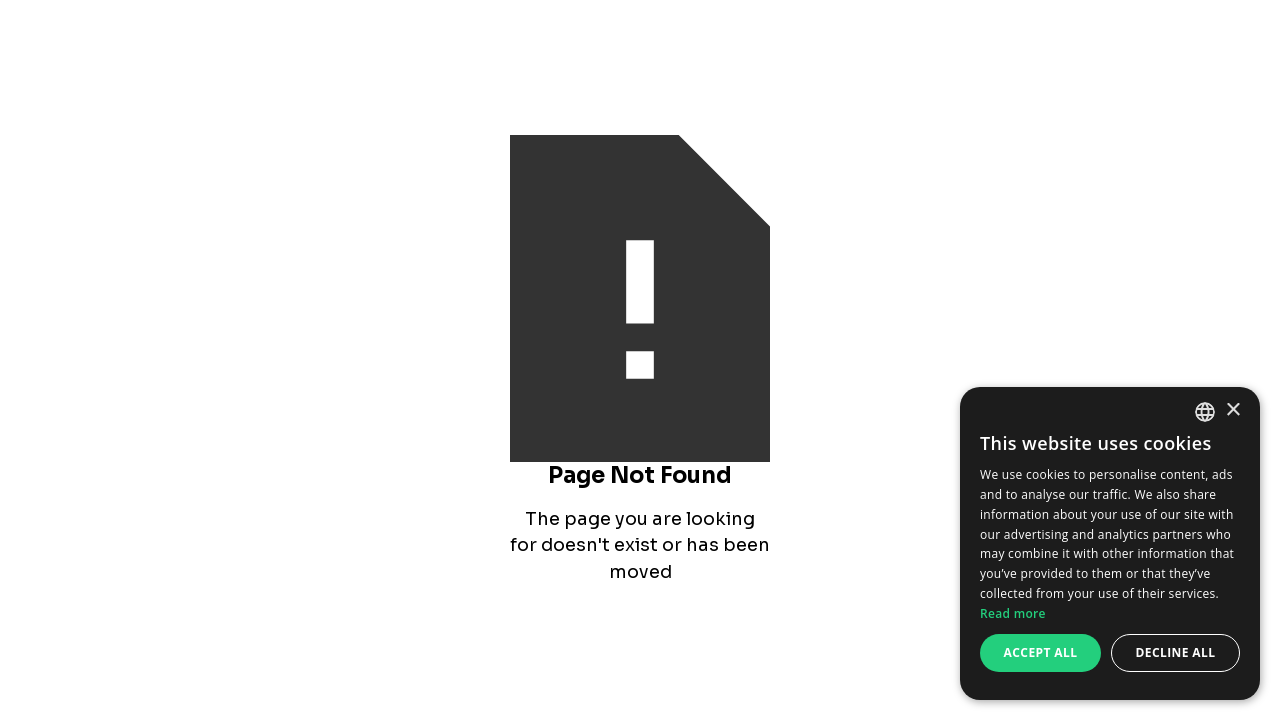 The image size is (1280, 720). I want to click on × [button], so click(1232, 410).